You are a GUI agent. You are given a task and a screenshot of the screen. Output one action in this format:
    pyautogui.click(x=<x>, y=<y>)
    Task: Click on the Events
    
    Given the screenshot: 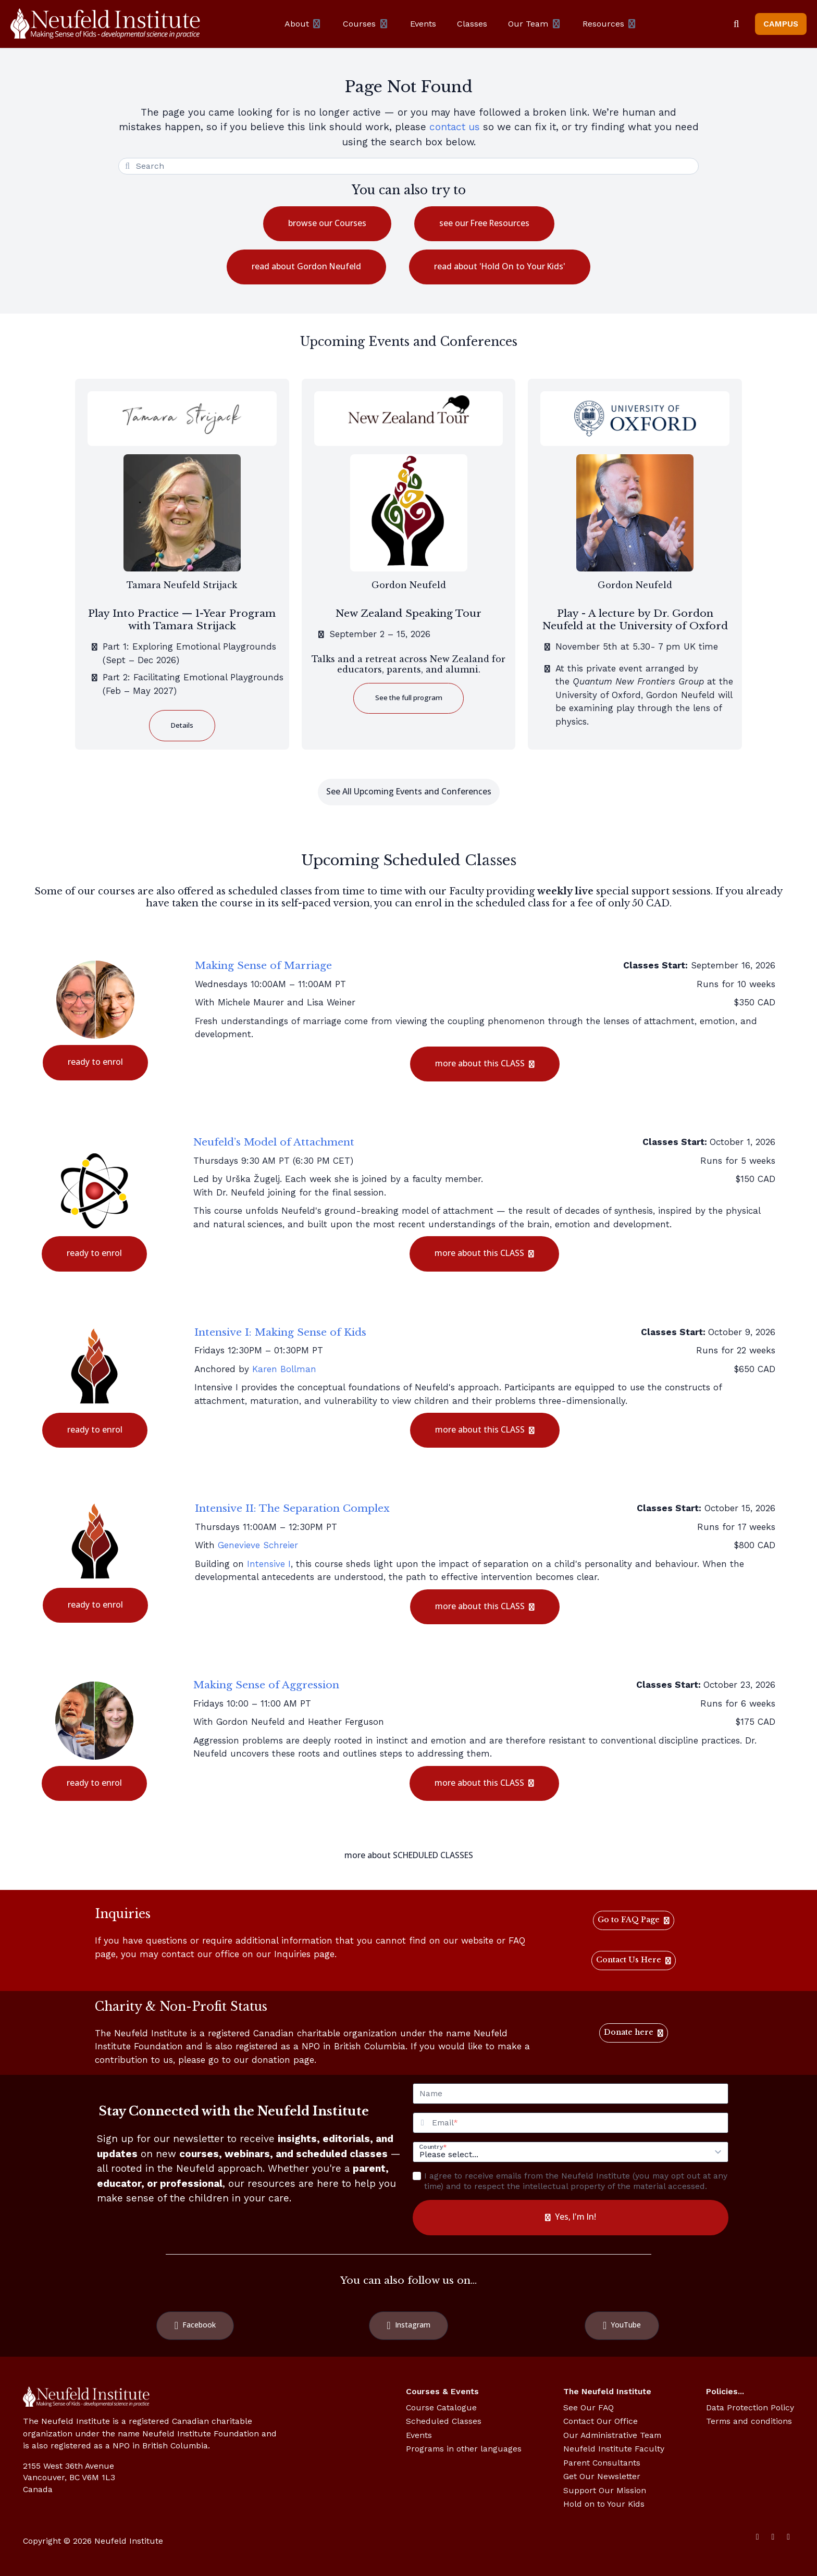 What is the action you would take?
    pyautogui.click(x=419, y=2435)
    